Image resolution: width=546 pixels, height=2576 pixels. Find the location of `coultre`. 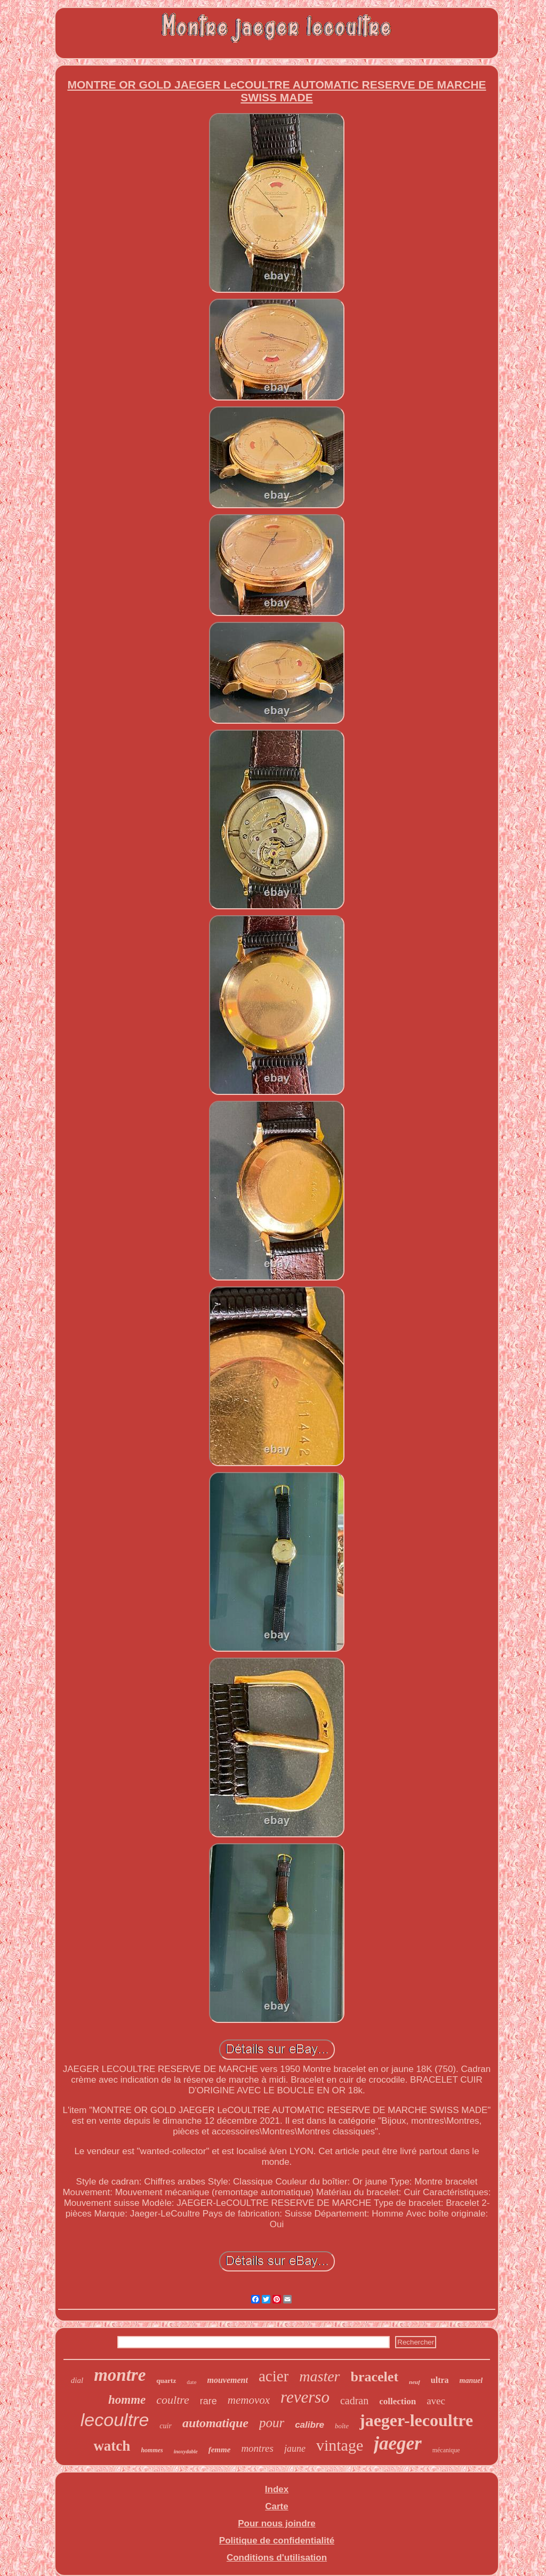

coultre is located at coordinates (172, 2399).